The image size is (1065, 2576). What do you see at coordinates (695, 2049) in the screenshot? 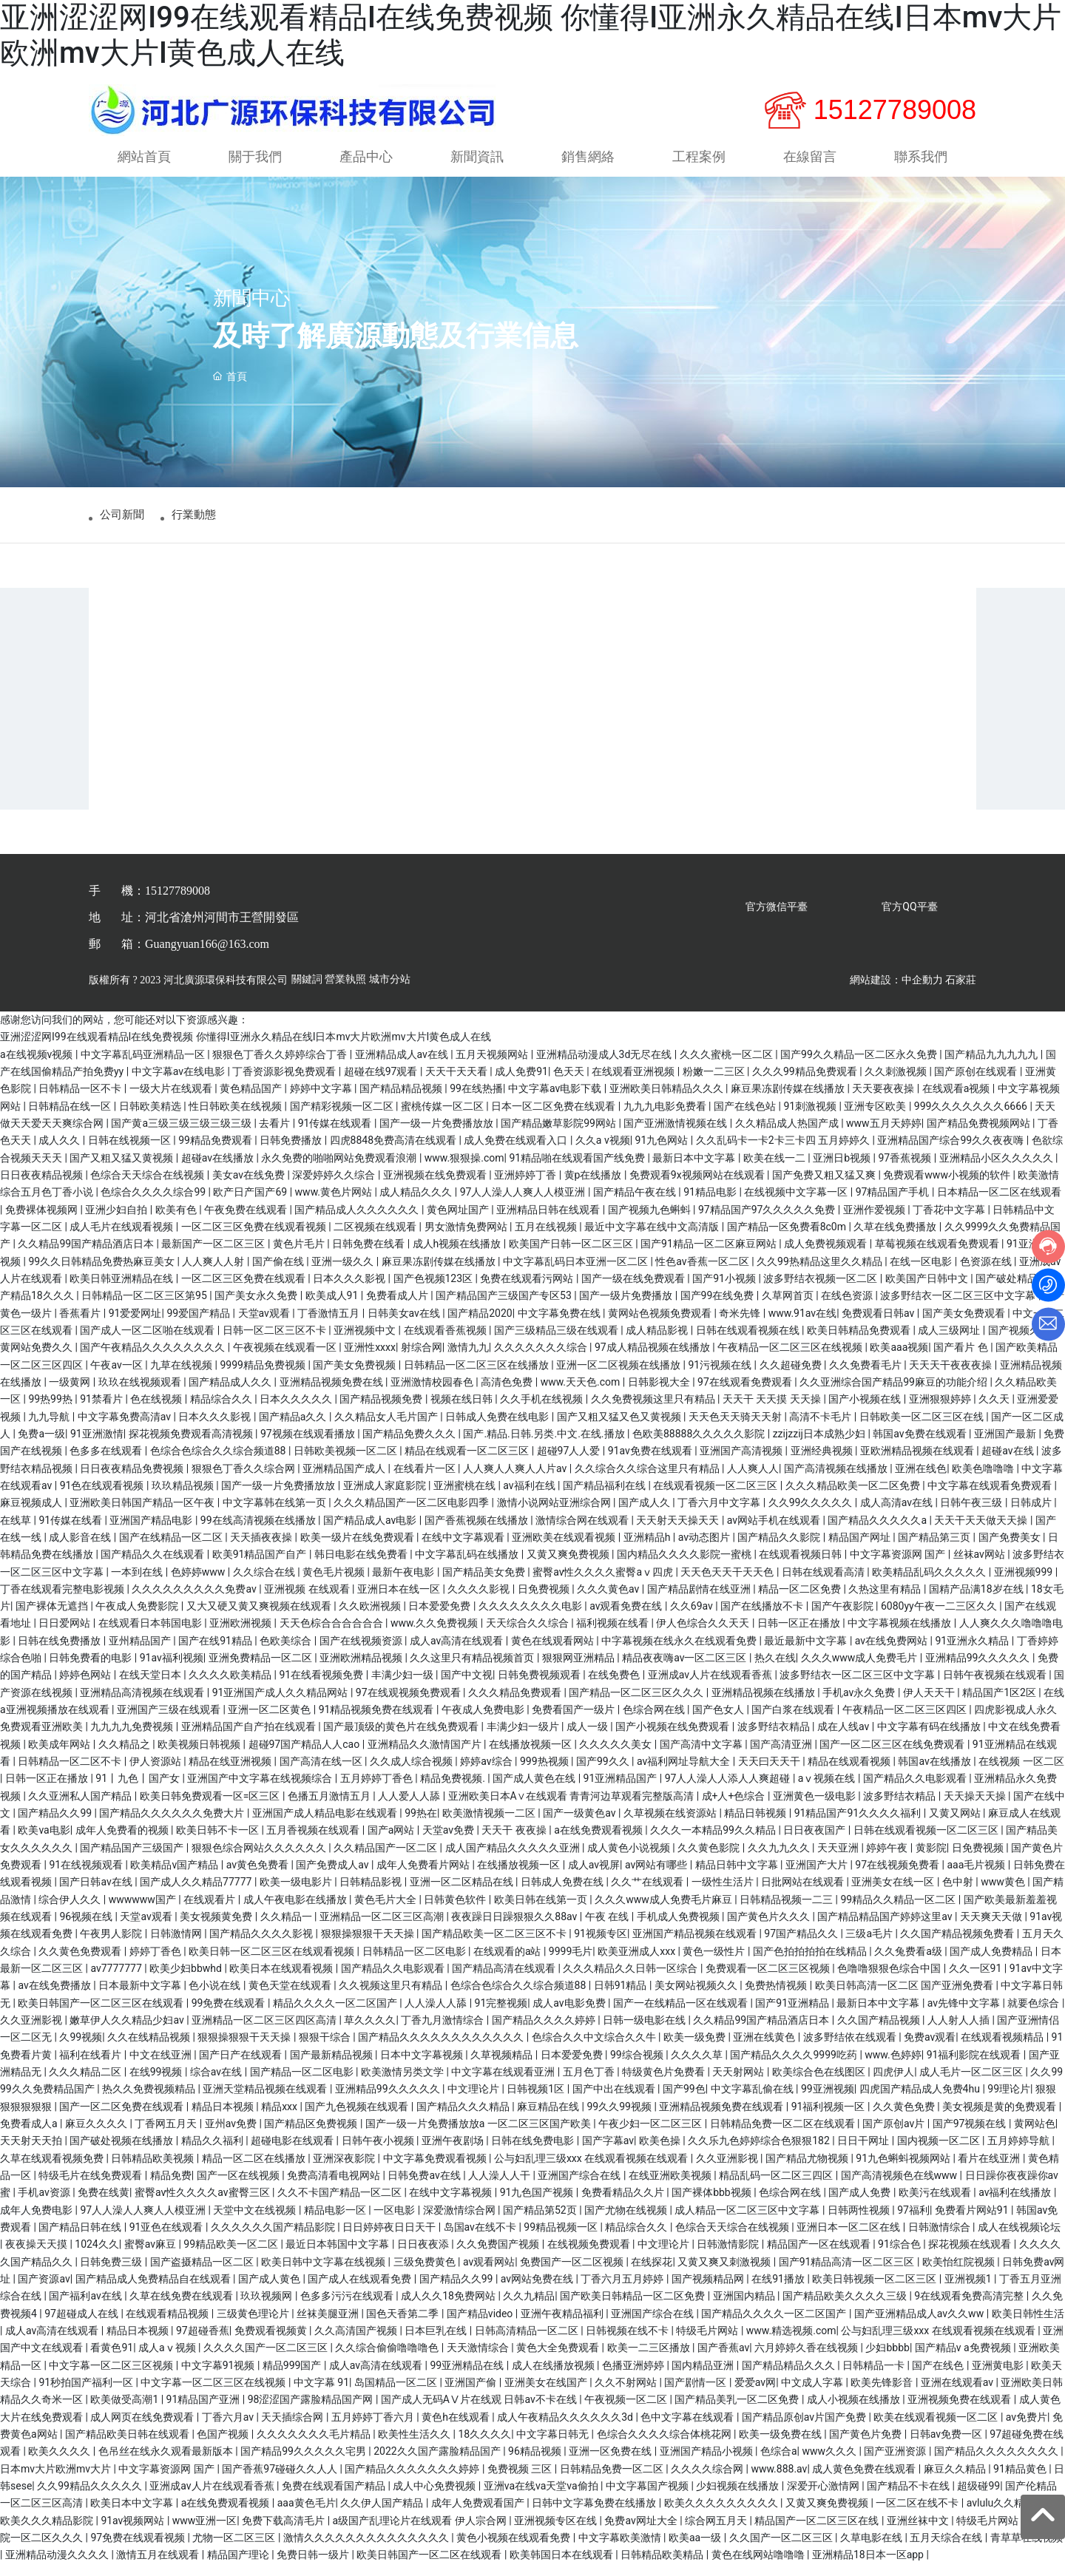
I see `欧美一级免费` at bounding box center [695, 2049].